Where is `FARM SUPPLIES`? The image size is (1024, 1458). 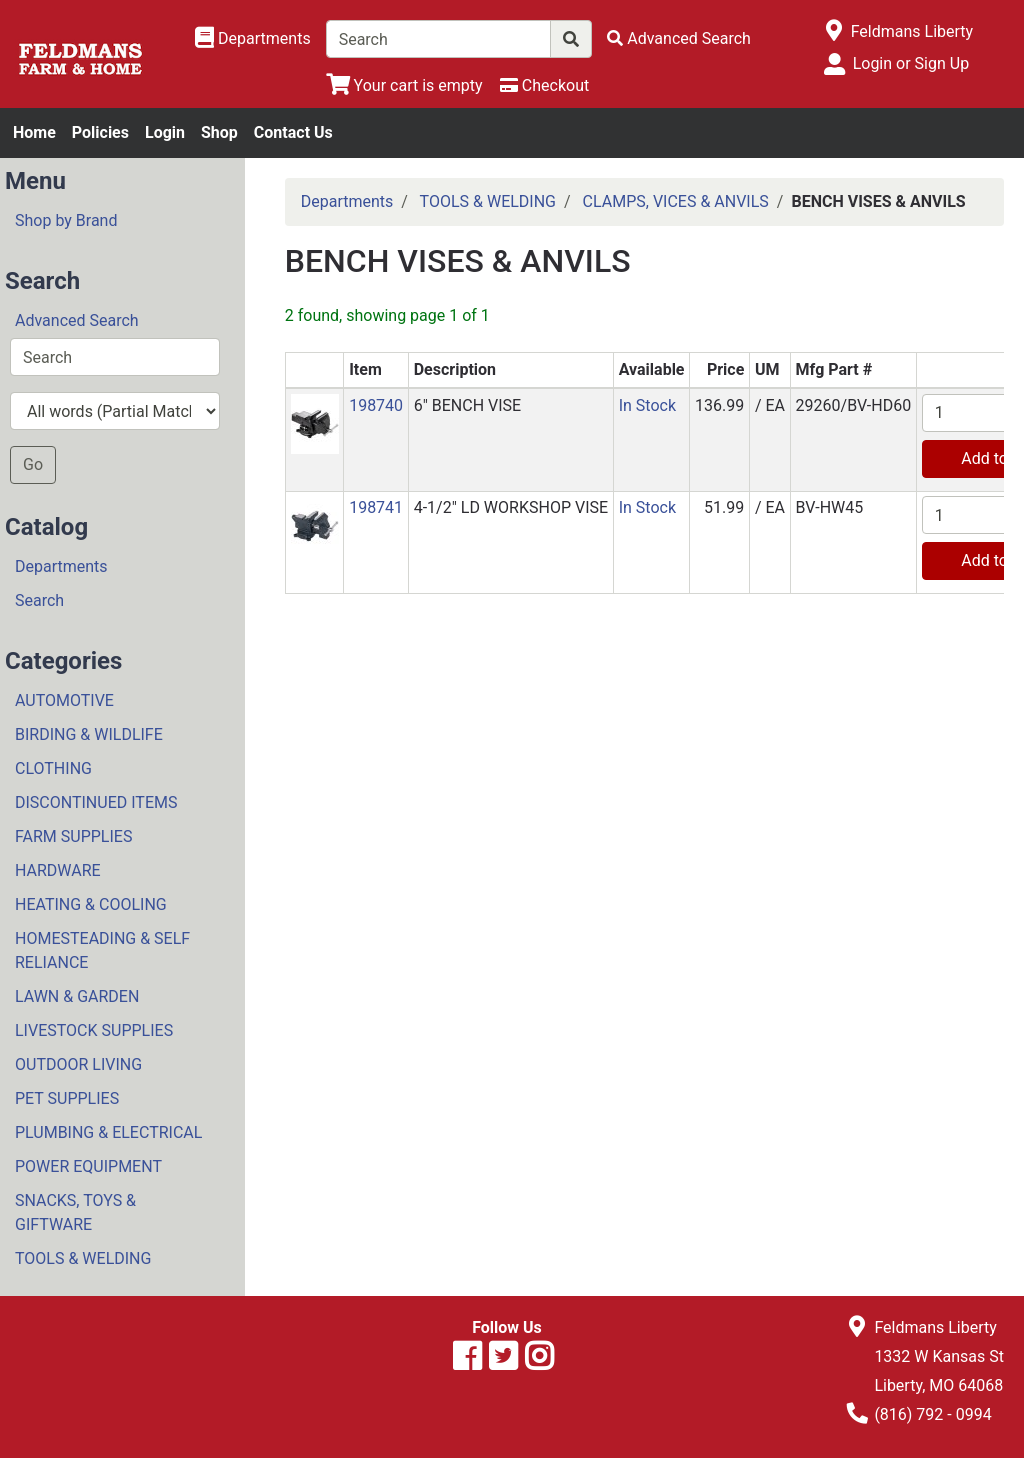
FARM SUPPLIES is located at coordinates (73, 836).